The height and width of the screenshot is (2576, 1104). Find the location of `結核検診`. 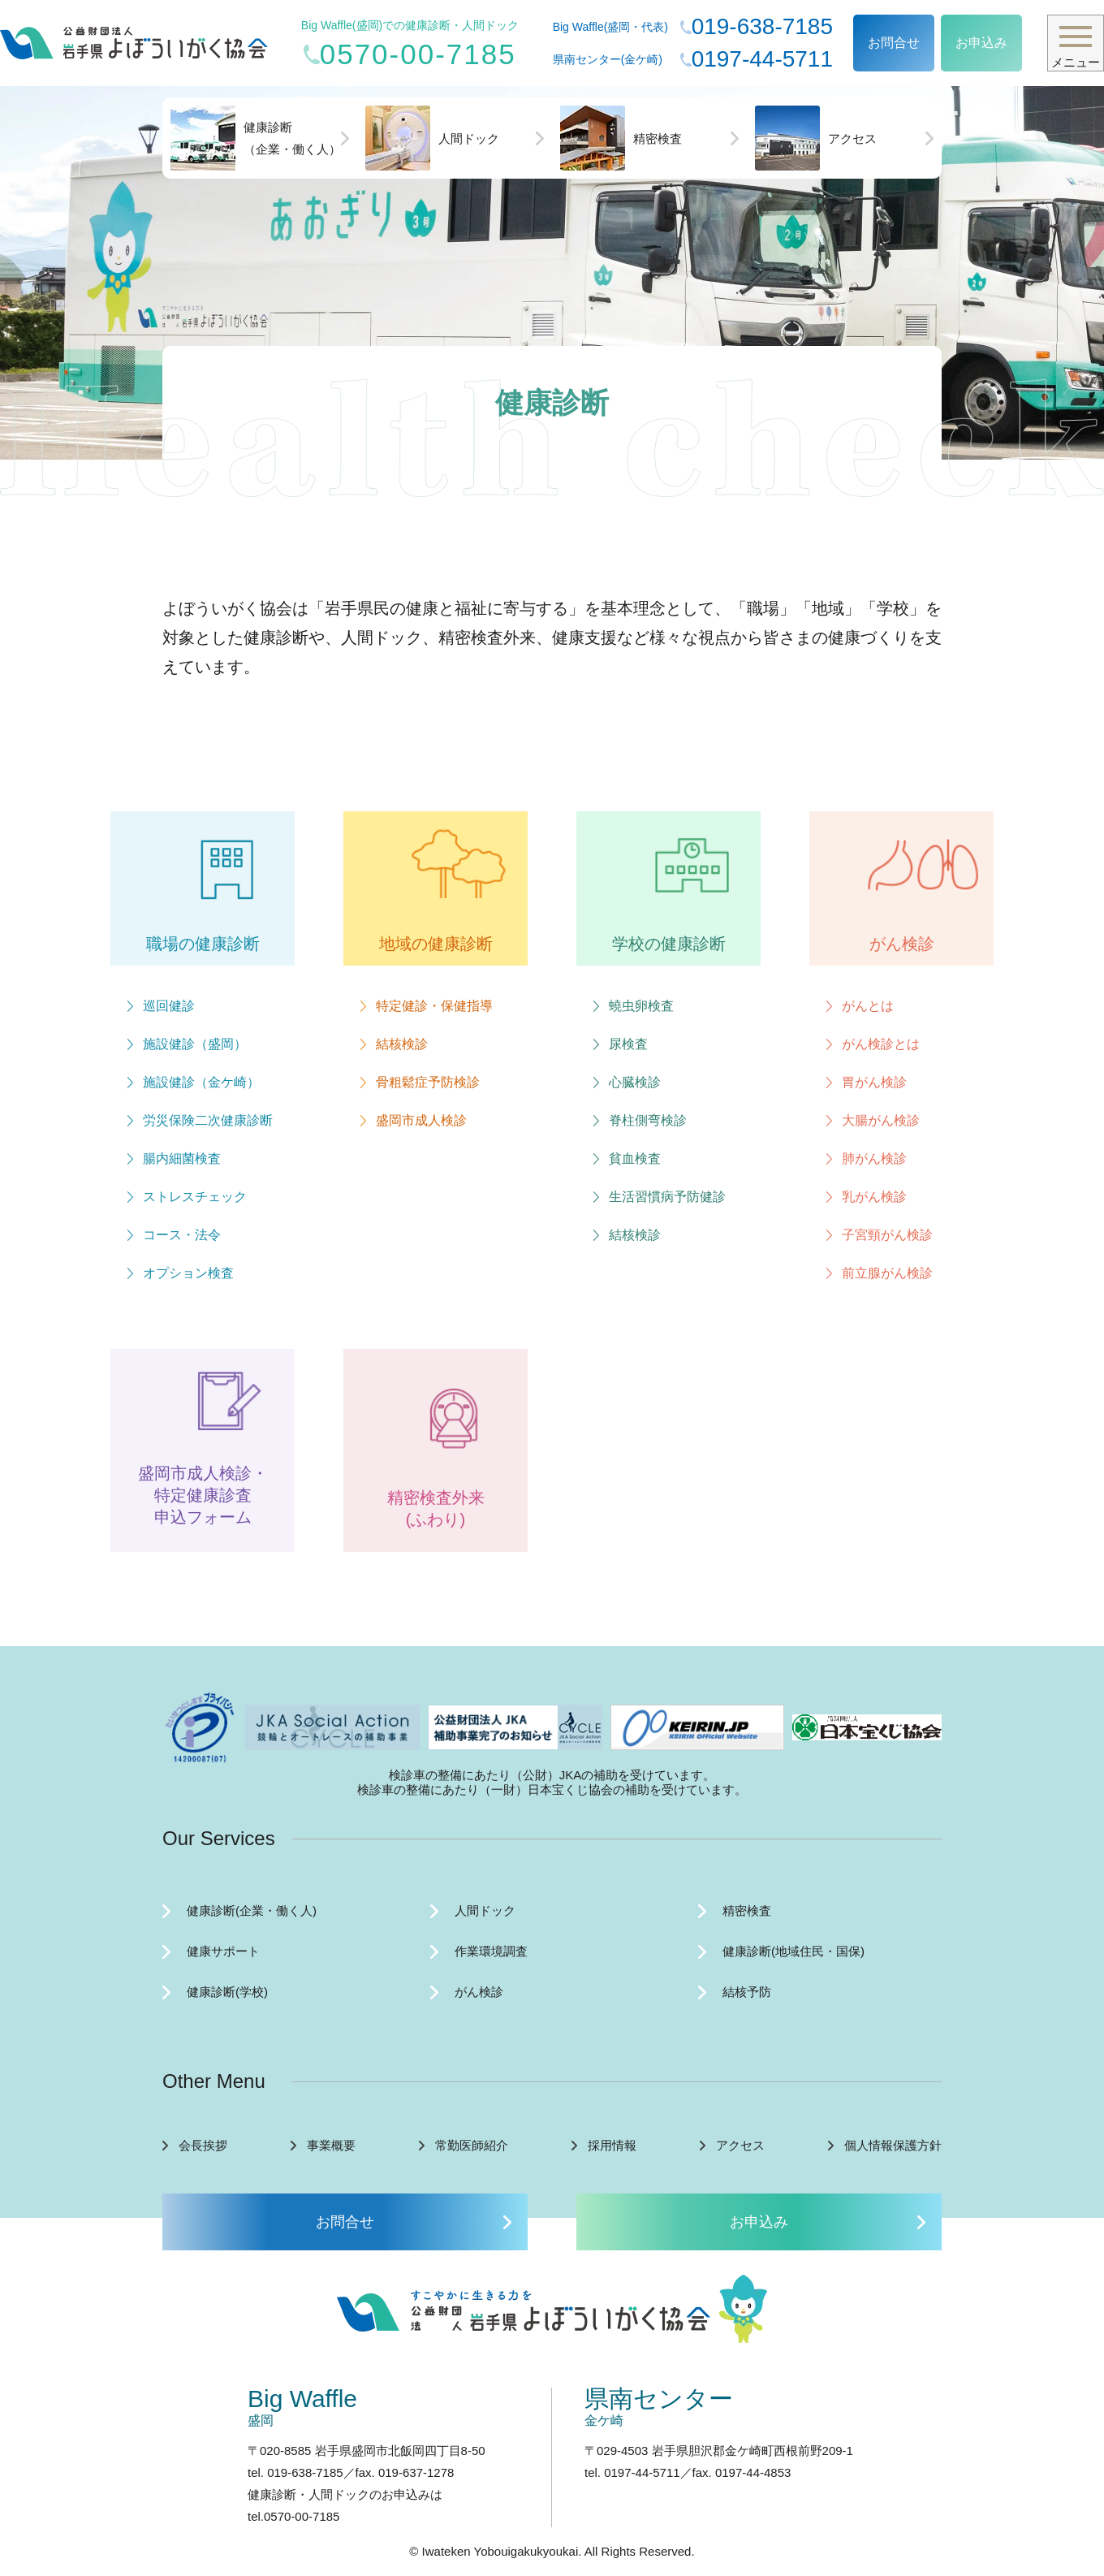

結核検診 is located at coordinates (402, 1044).